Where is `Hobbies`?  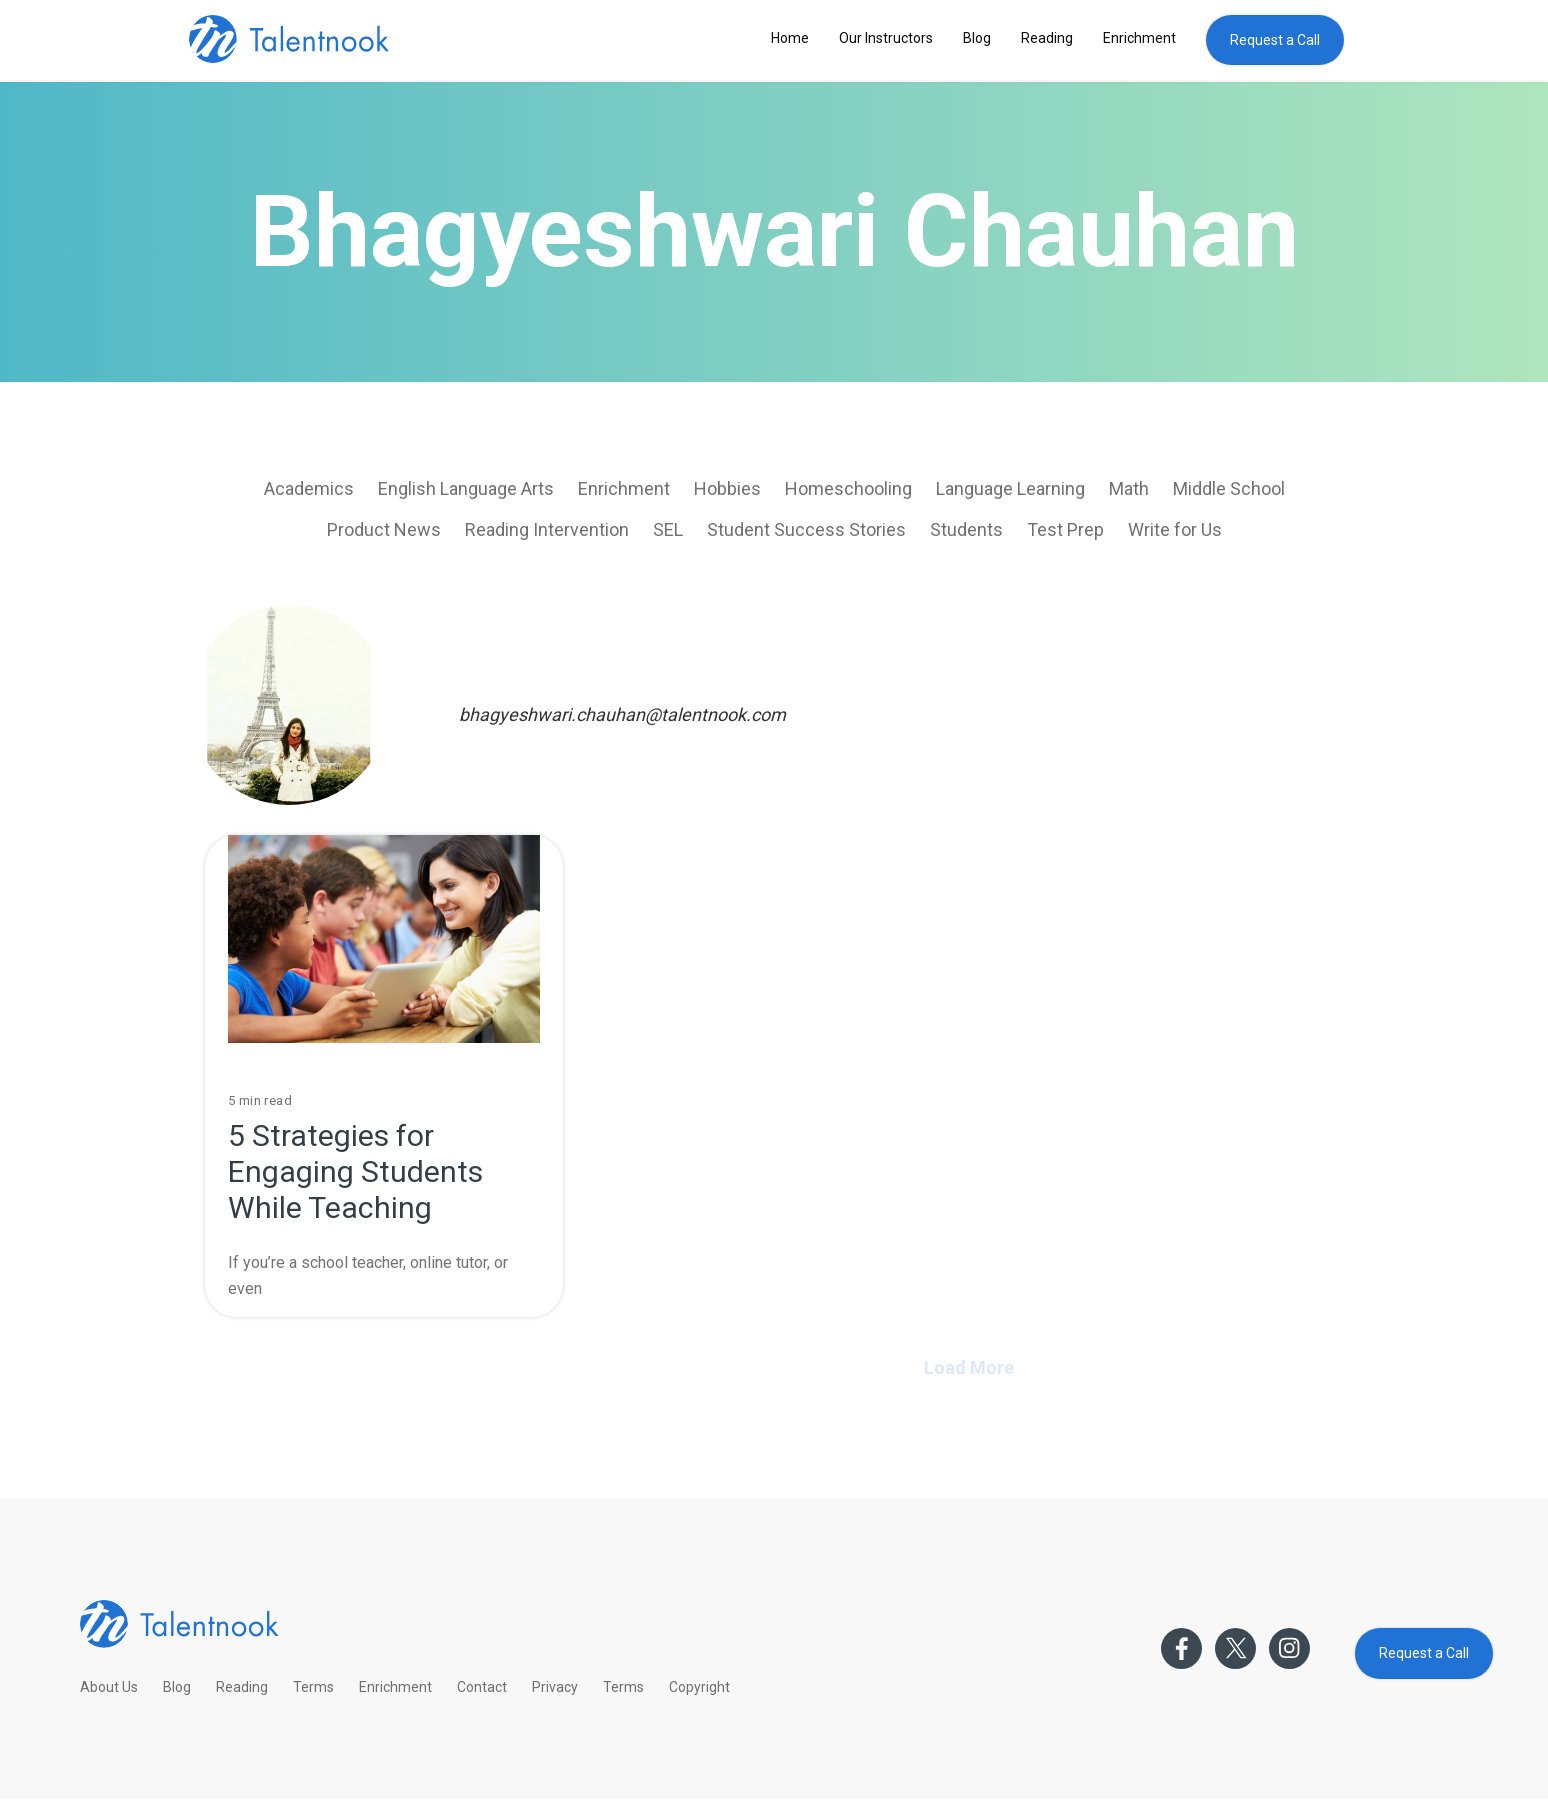
Hobbies is located at coordinates (727, 488).